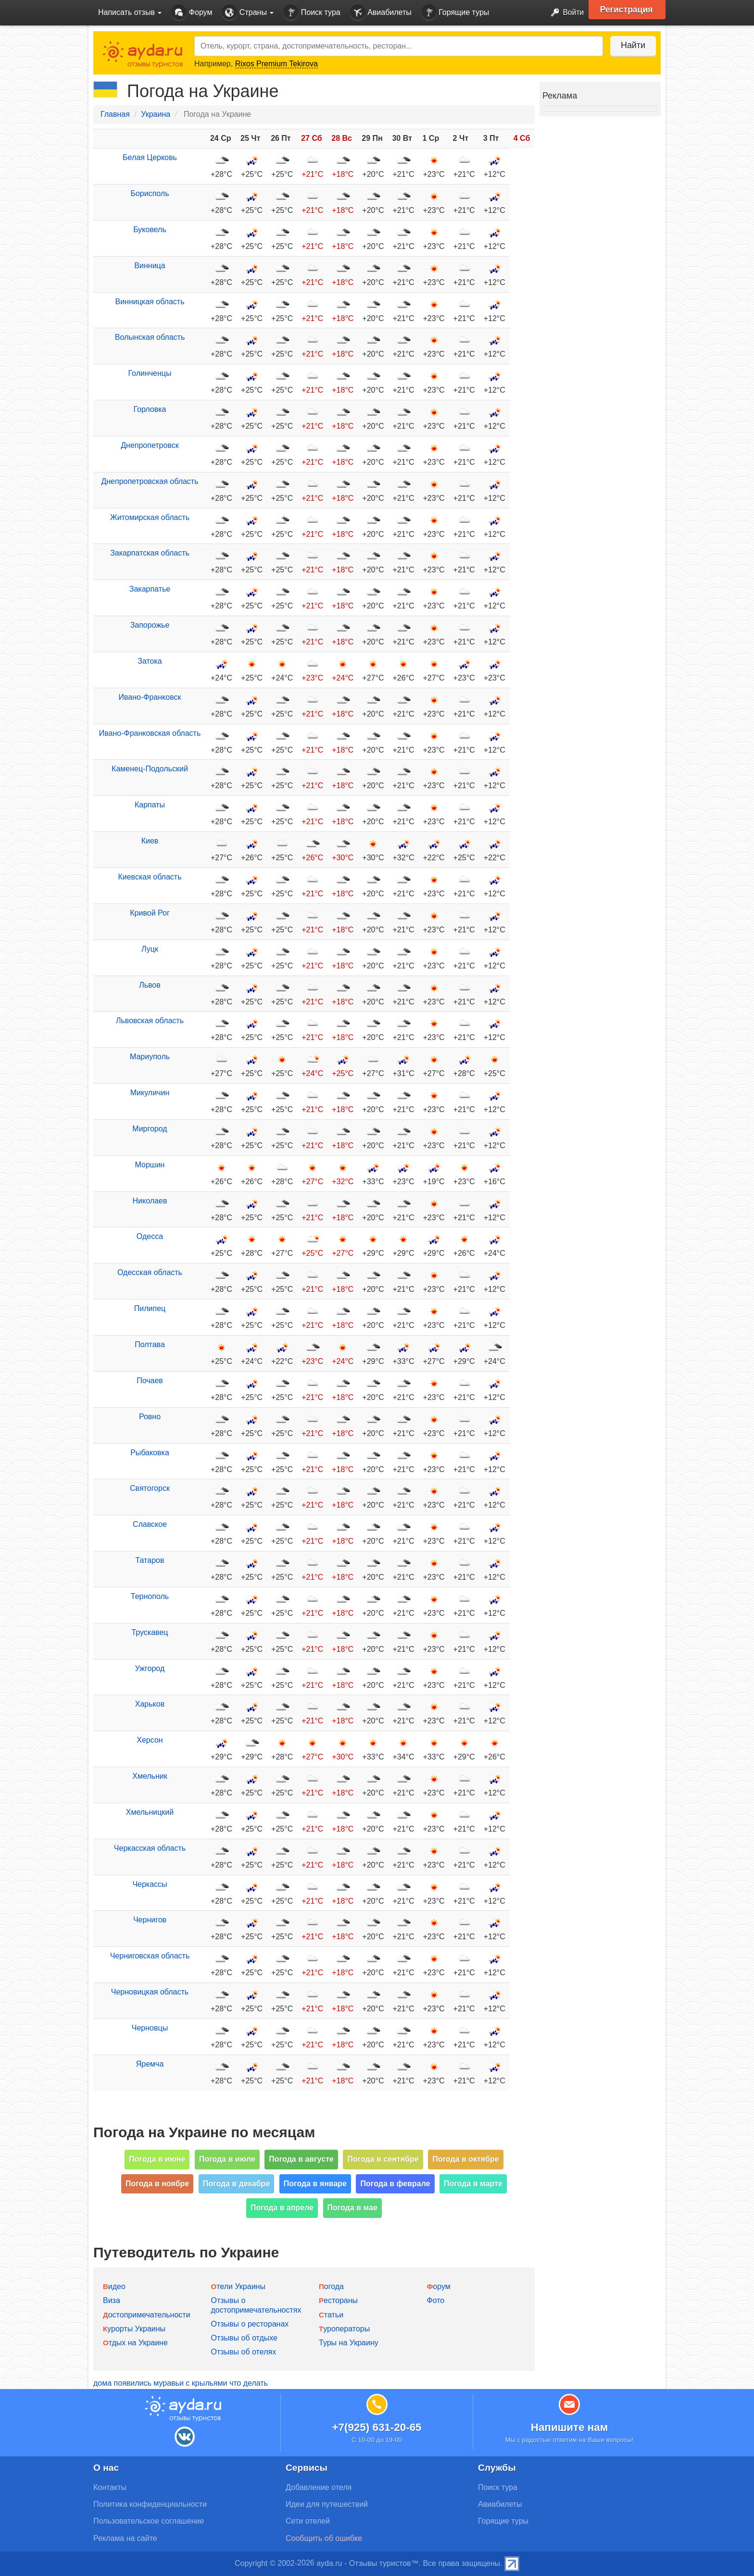 The height and width of the screenshot is (2576, 754). Describe the element at coordinates (149, 373) in the screenshot. I see `Голинченцы` at that location.